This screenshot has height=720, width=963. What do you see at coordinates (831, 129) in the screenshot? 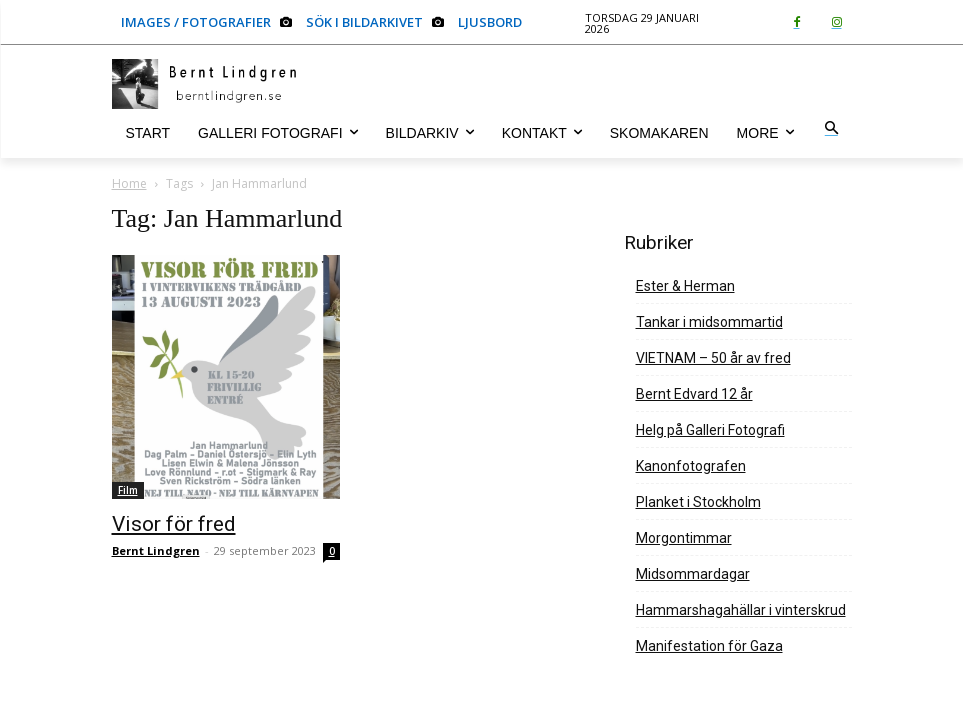
I see `[button]` at bounding box center [831, 129].